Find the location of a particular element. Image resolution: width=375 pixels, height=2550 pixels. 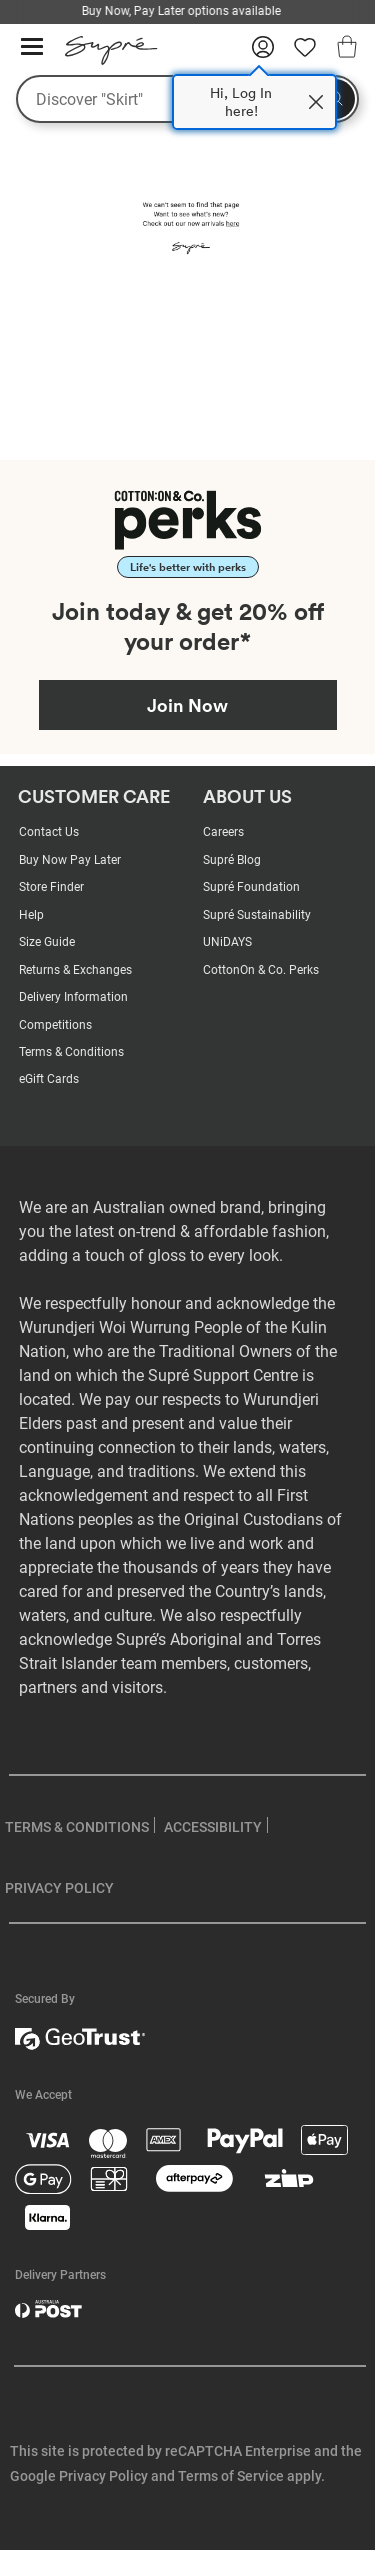

Buy Now Pay Later is located at coordinates (70, 860).